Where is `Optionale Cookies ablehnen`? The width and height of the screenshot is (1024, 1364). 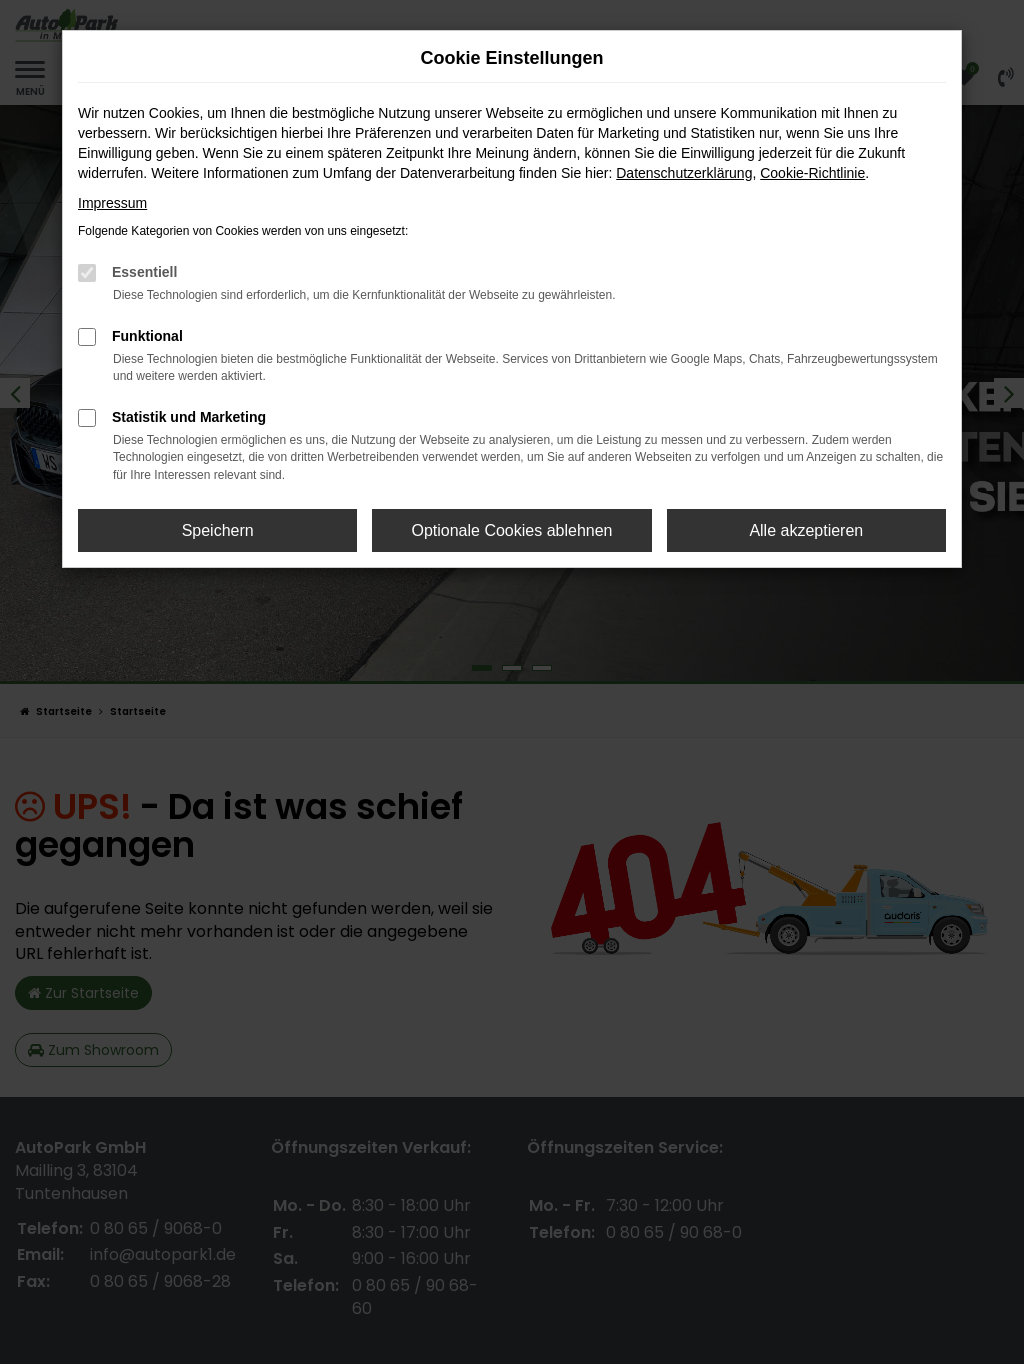 Optionale Cookies ablehnen is located at coordinates (511, 530).